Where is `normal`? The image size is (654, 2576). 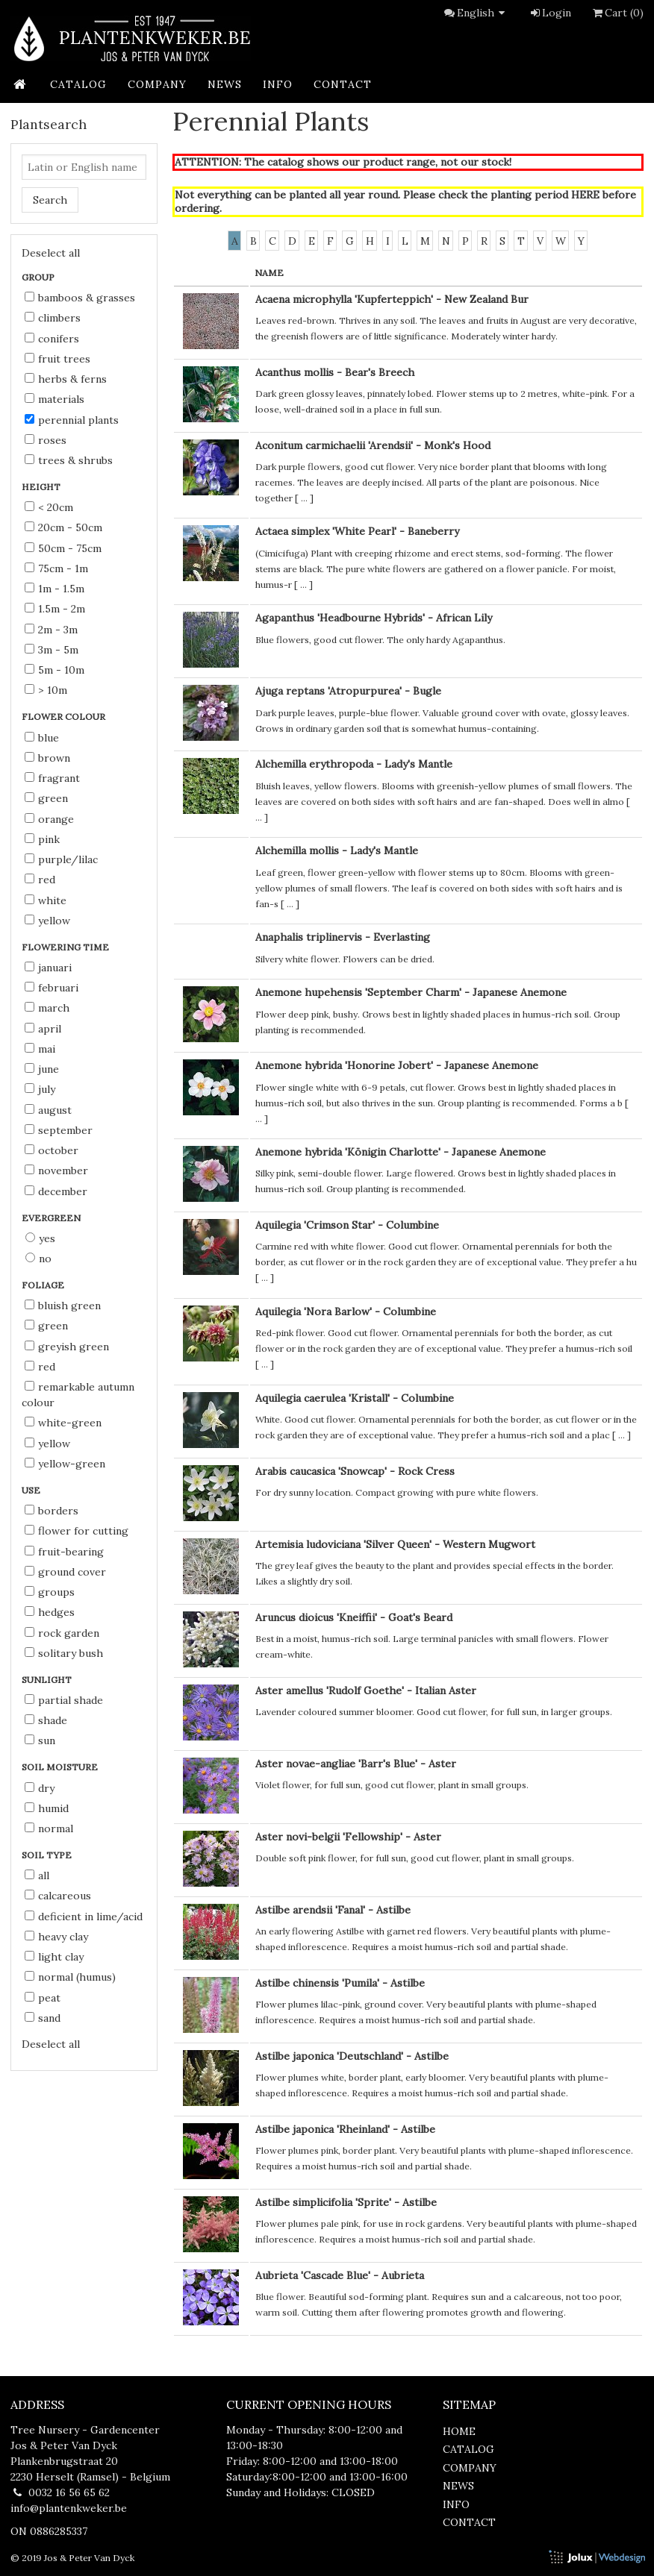 normal is located at coordinates (49, 1828).